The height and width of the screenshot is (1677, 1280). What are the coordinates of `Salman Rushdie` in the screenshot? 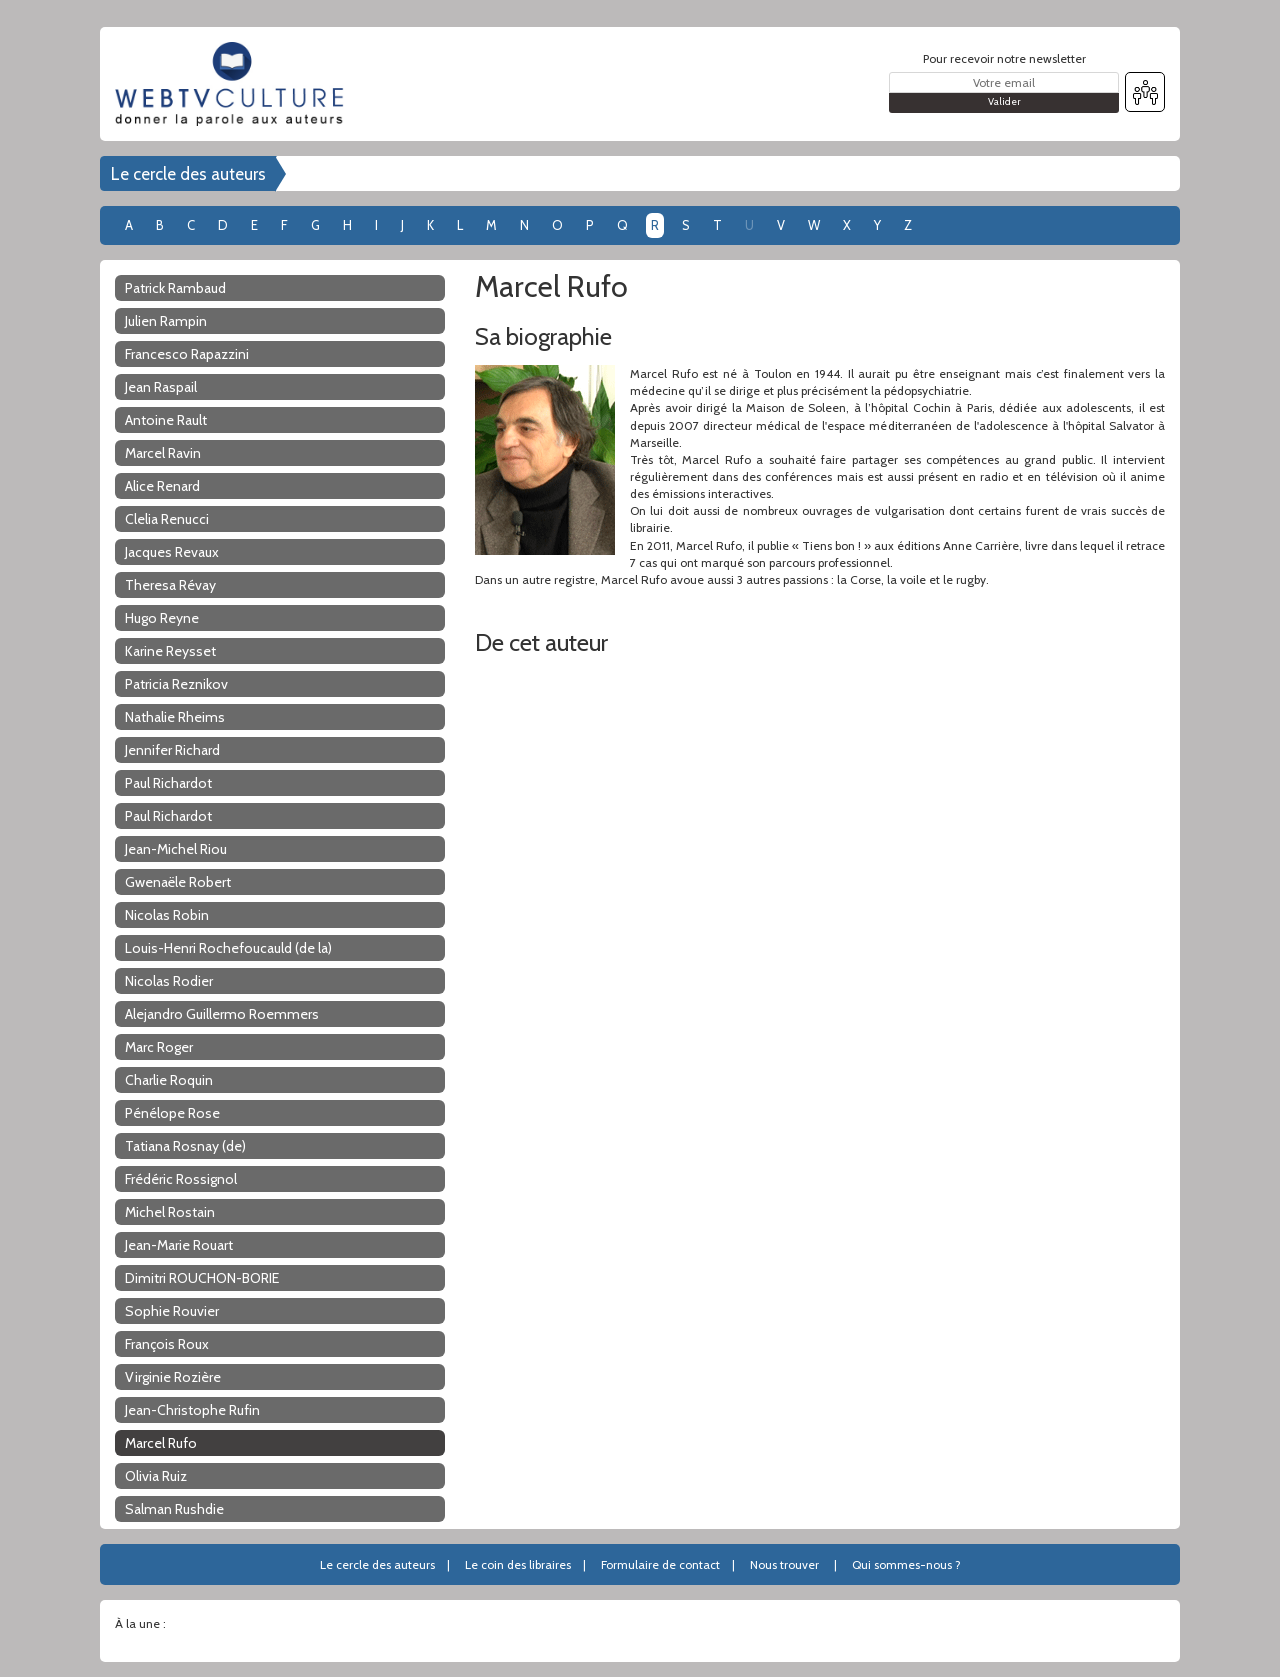 It's located at (174, 1509).